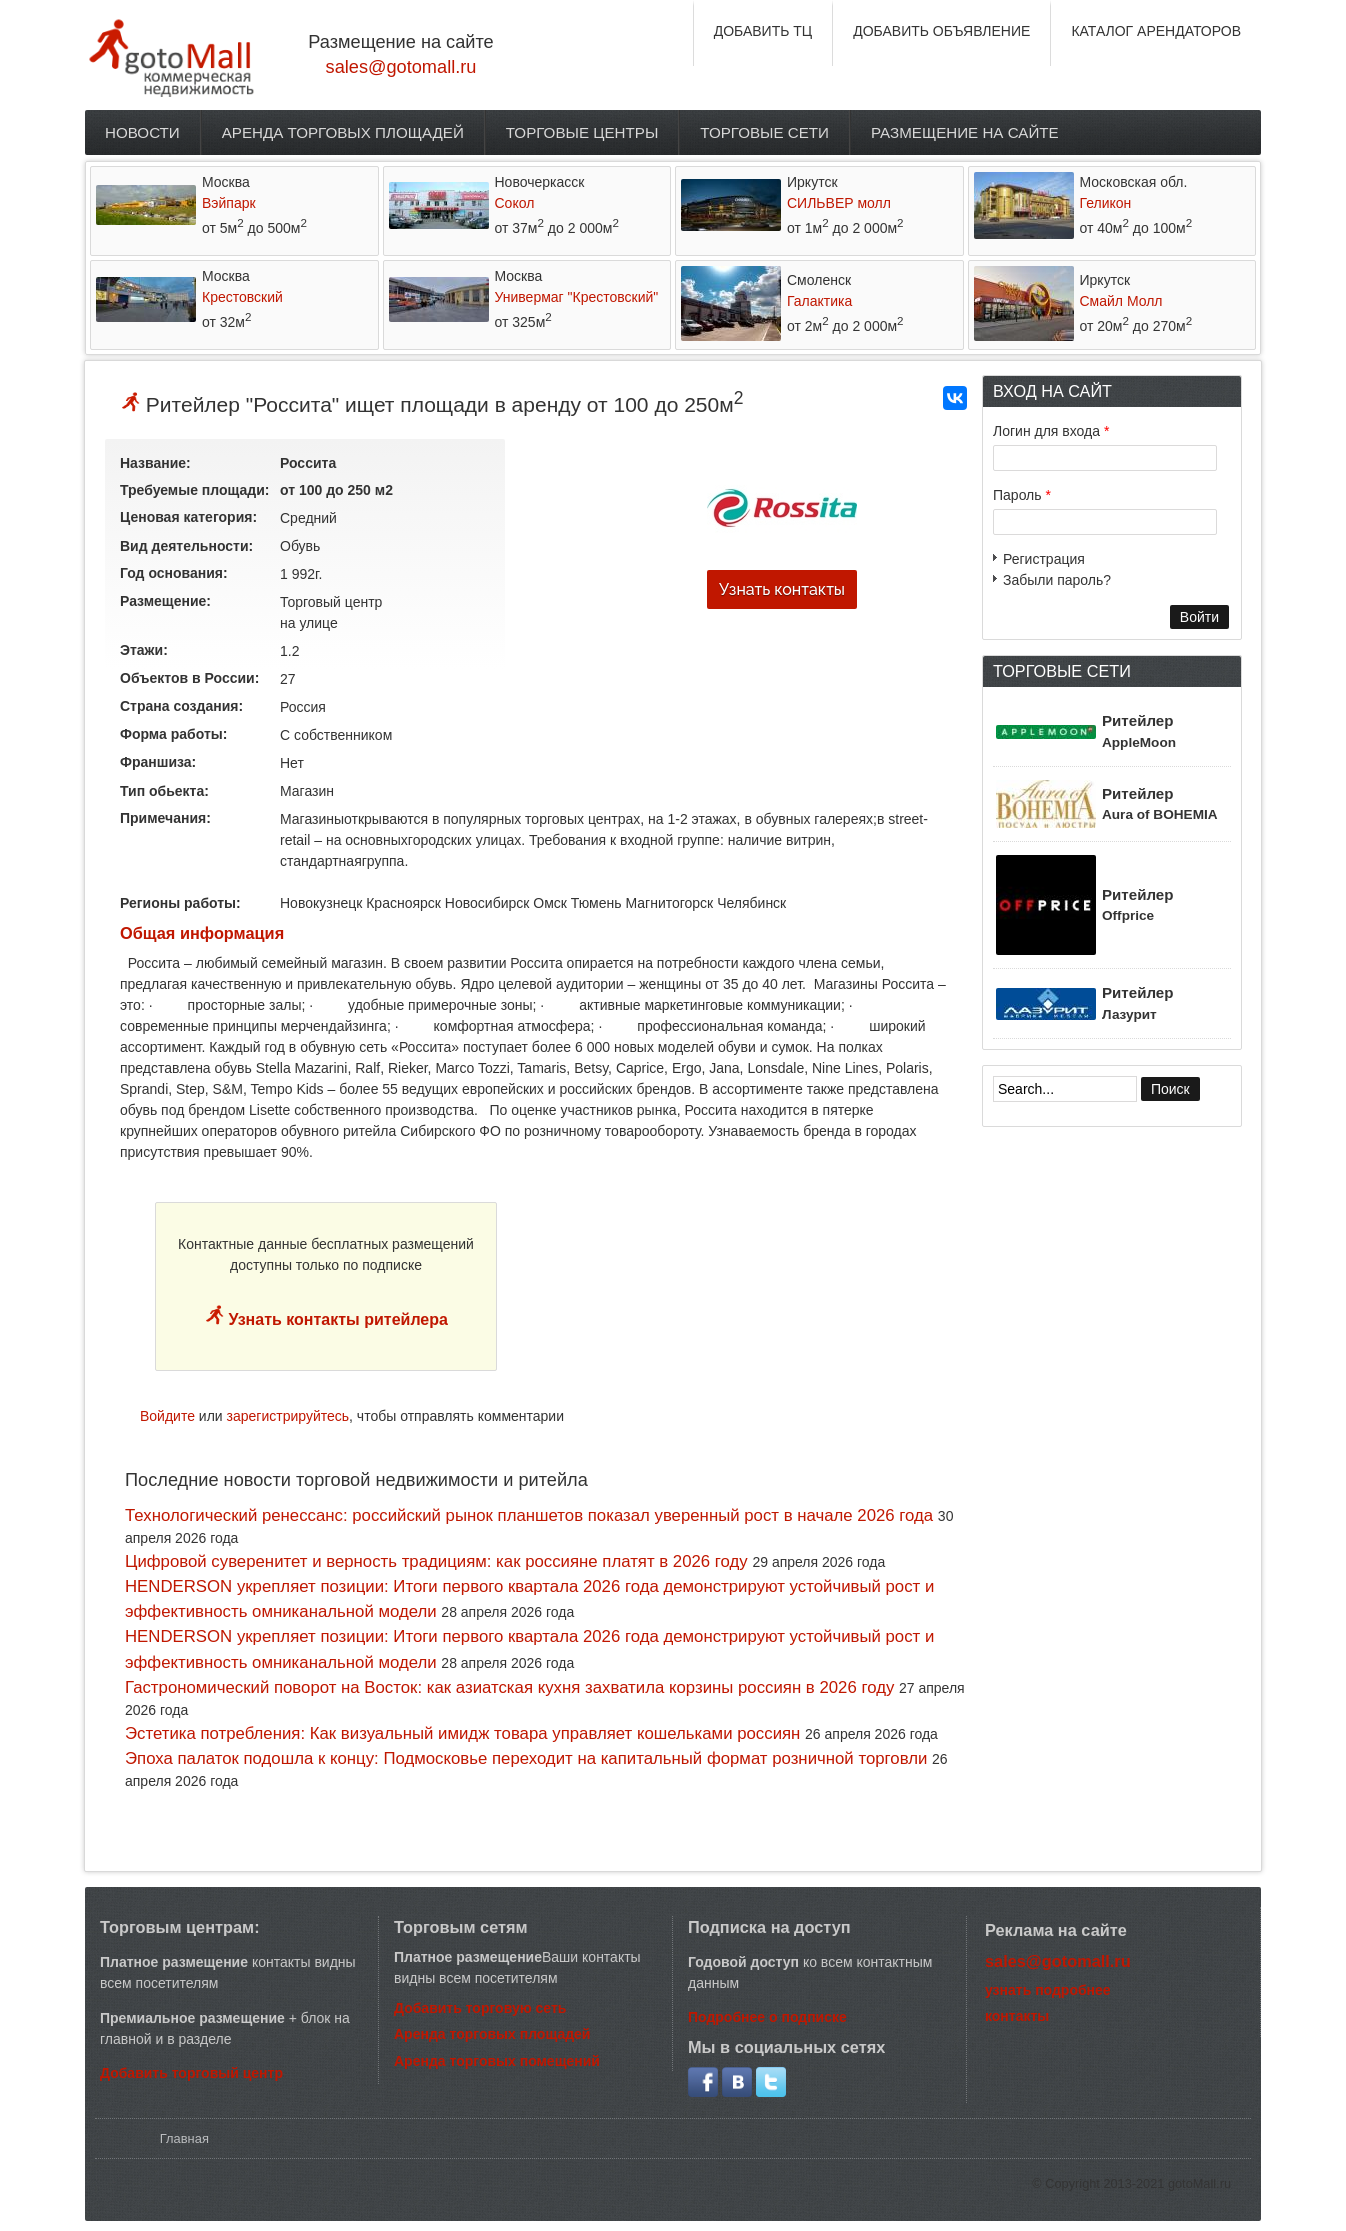 Image resolution: width=1346 pixels, height=2231 pixels. I want to click on Регистрация, so click(1044, 559).